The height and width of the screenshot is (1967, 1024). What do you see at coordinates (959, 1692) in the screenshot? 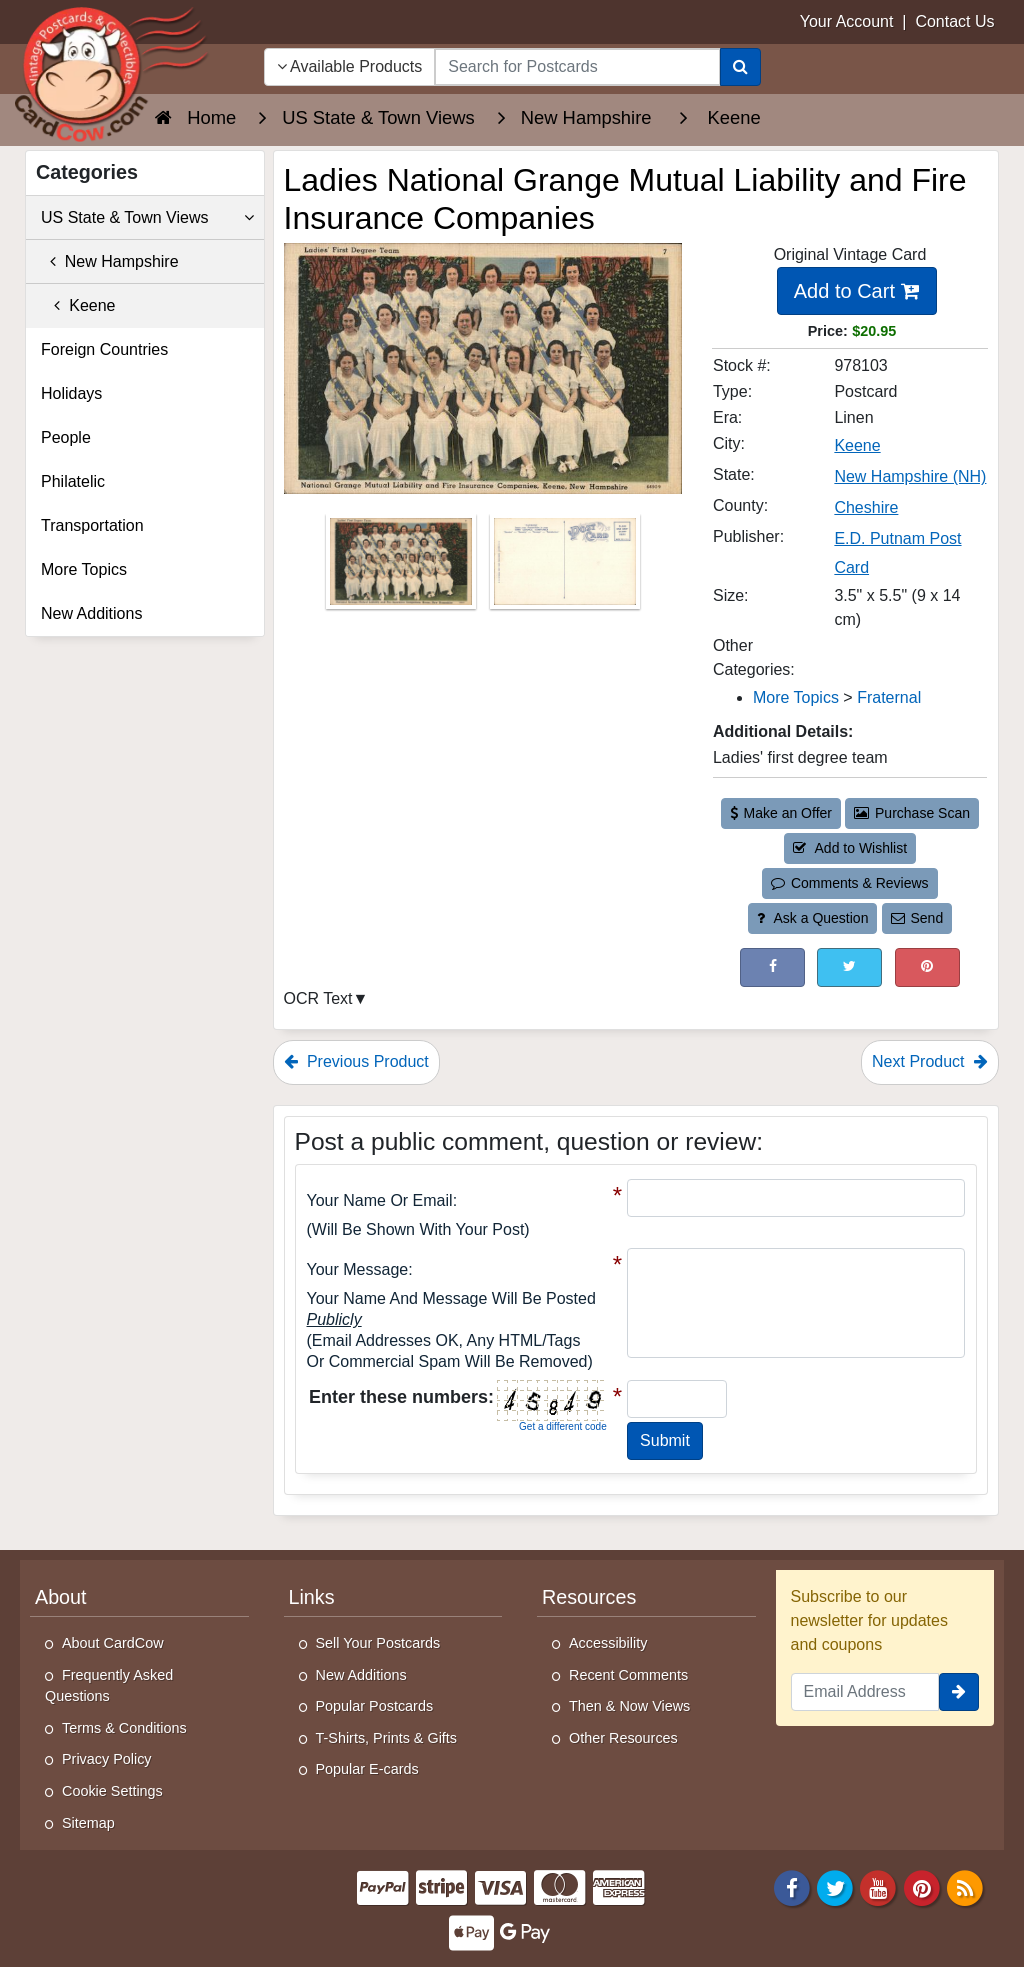
I see `[signup]` at bounding box center [959, 1692].